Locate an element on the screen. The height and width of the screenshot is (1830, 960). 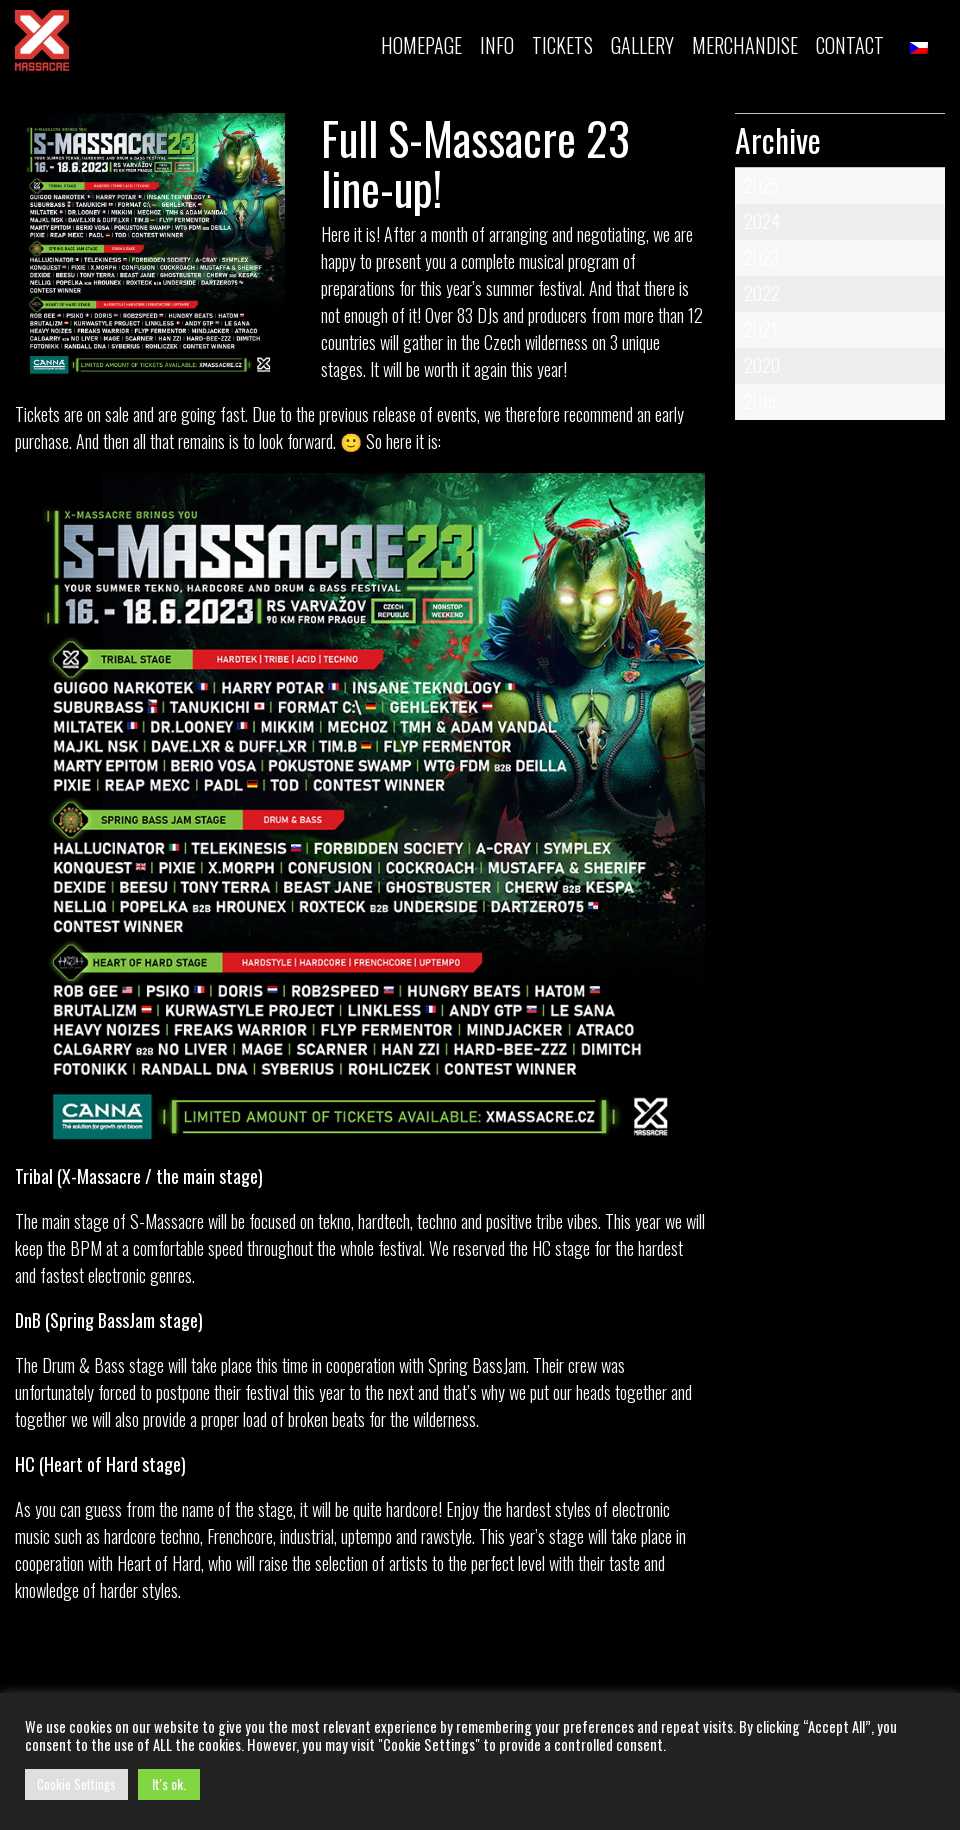
Homepage is located at coordinates (421, 45).